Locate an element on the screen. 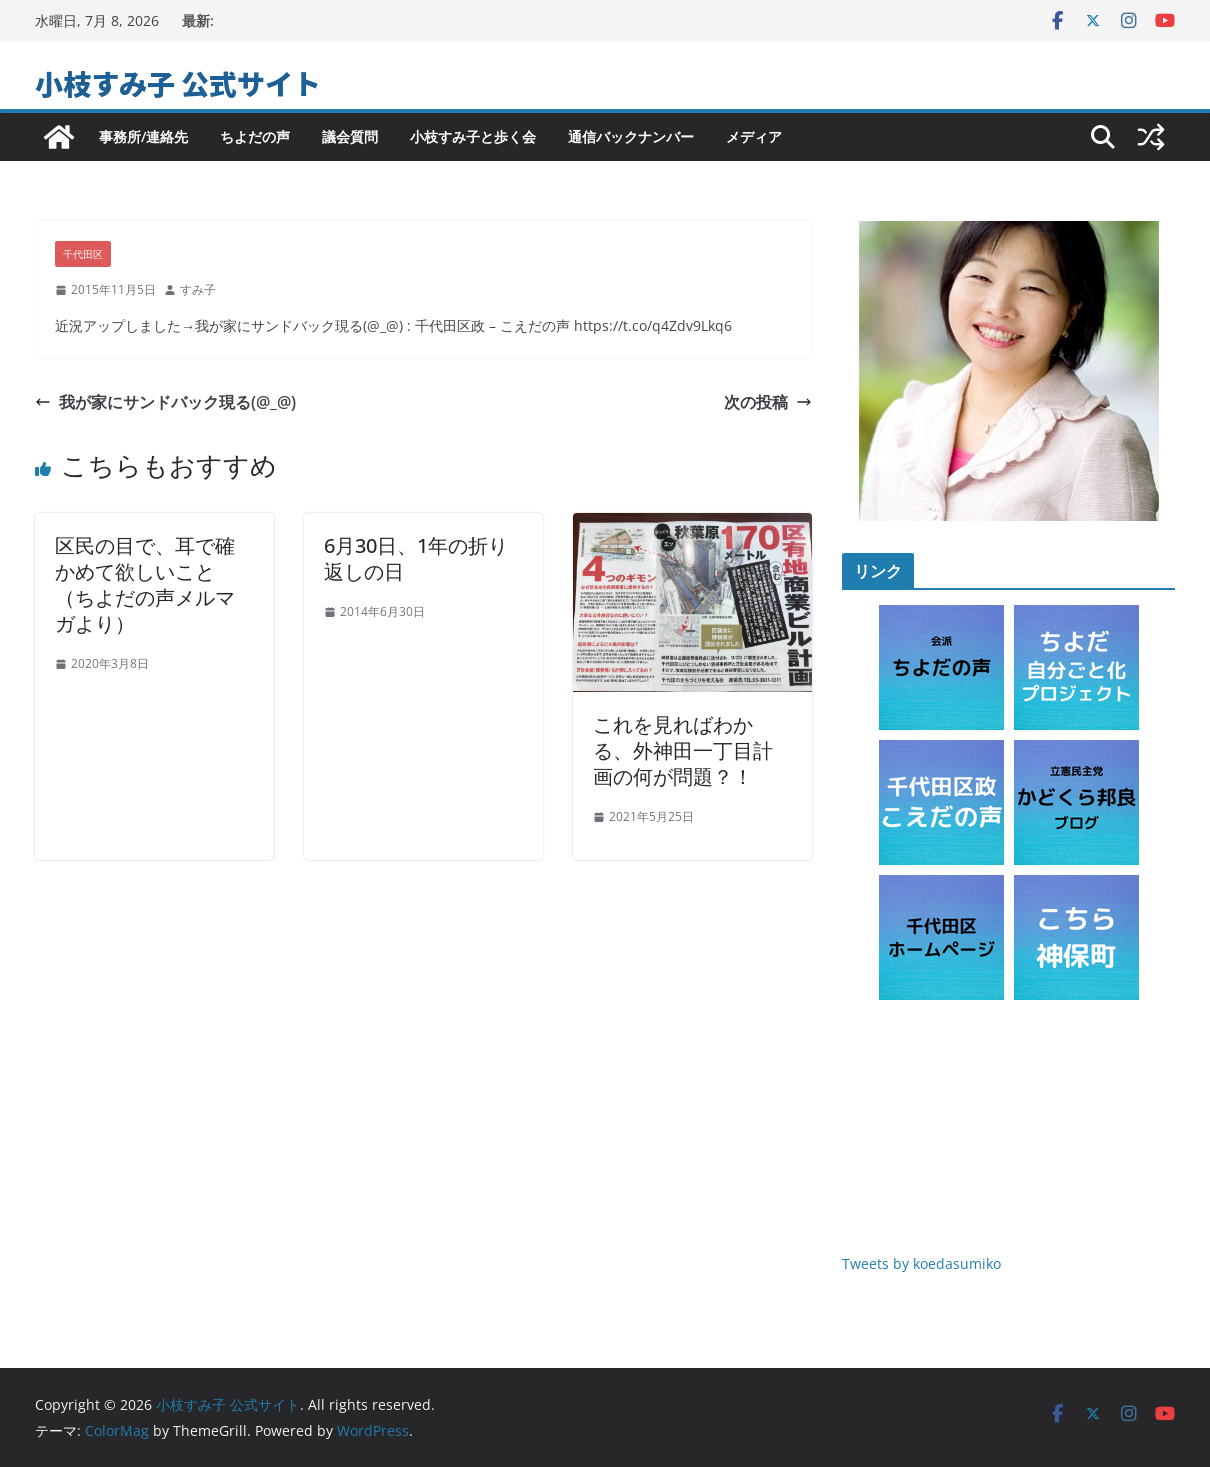  Tweets by koedasumiko is located at coordinates (921, 1263).